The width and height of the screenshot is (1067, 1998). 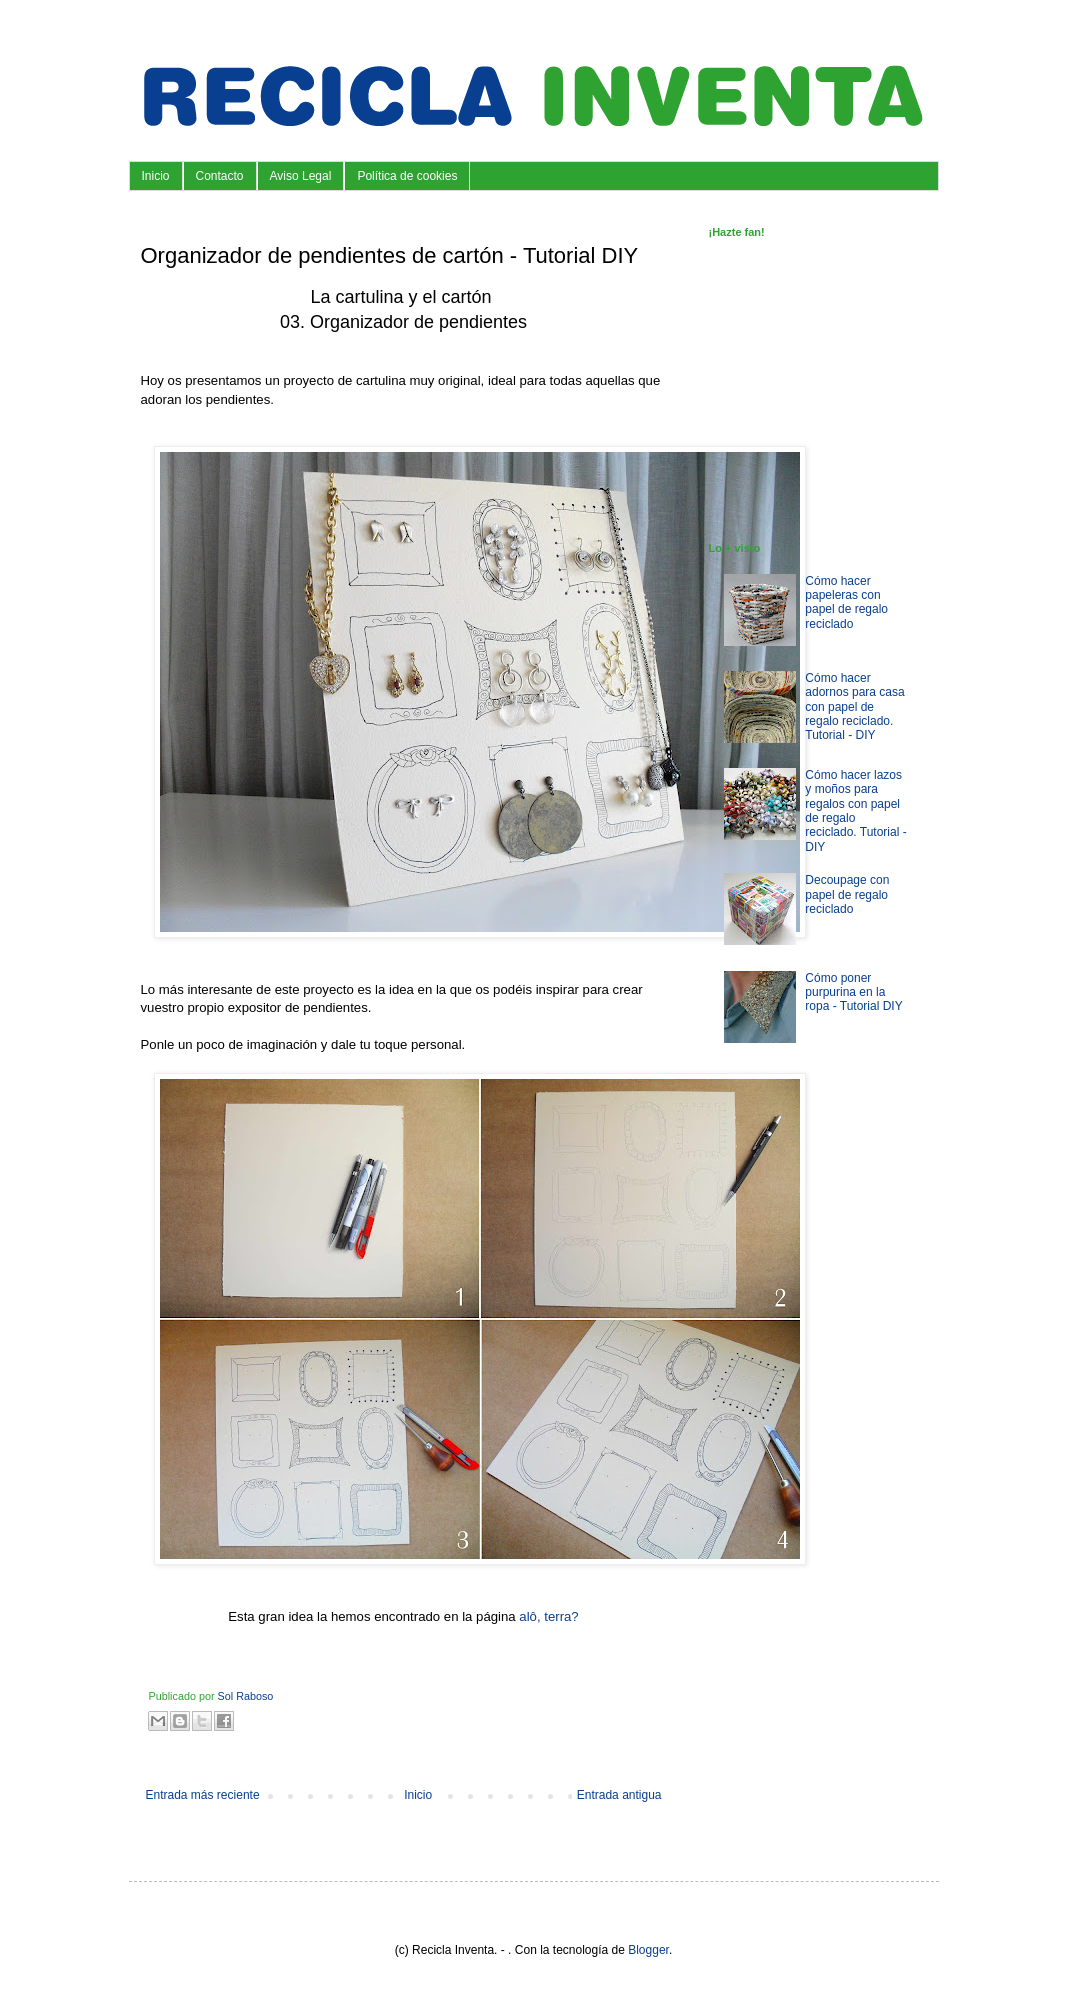 I want to click on Inicio, so click(x=156, y=176).